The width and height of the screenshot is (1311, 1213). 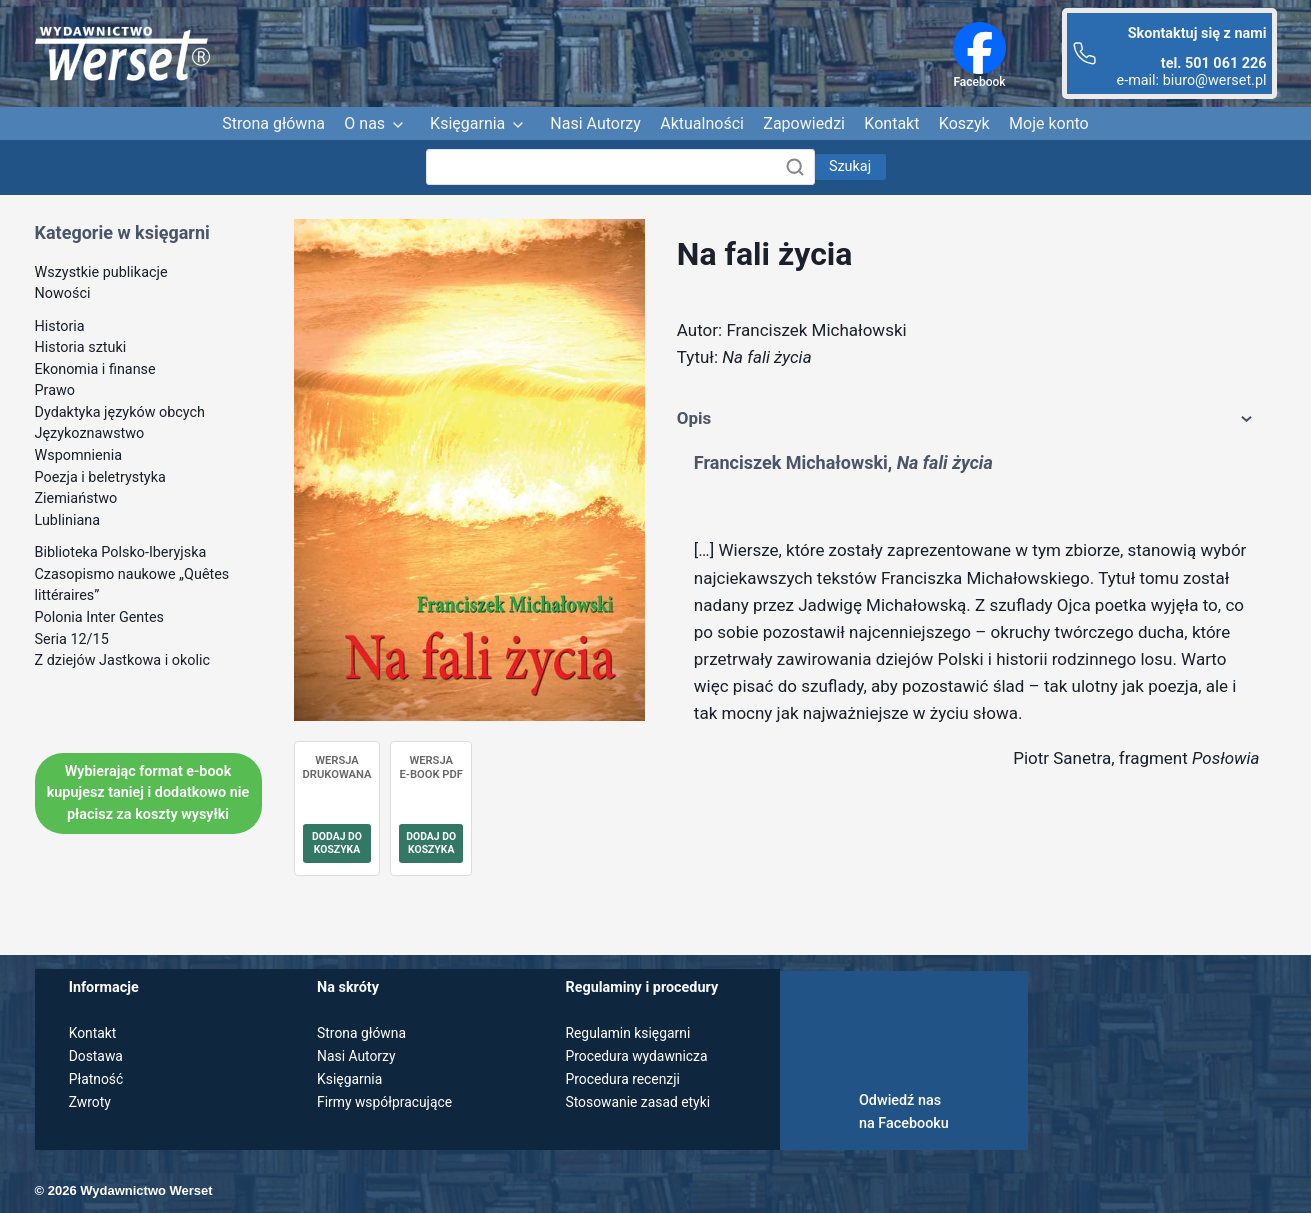 What do you see at coordinates (81, 347) in the screenshot?
I see `Historia sztuki` at bounding box center [81, 347].